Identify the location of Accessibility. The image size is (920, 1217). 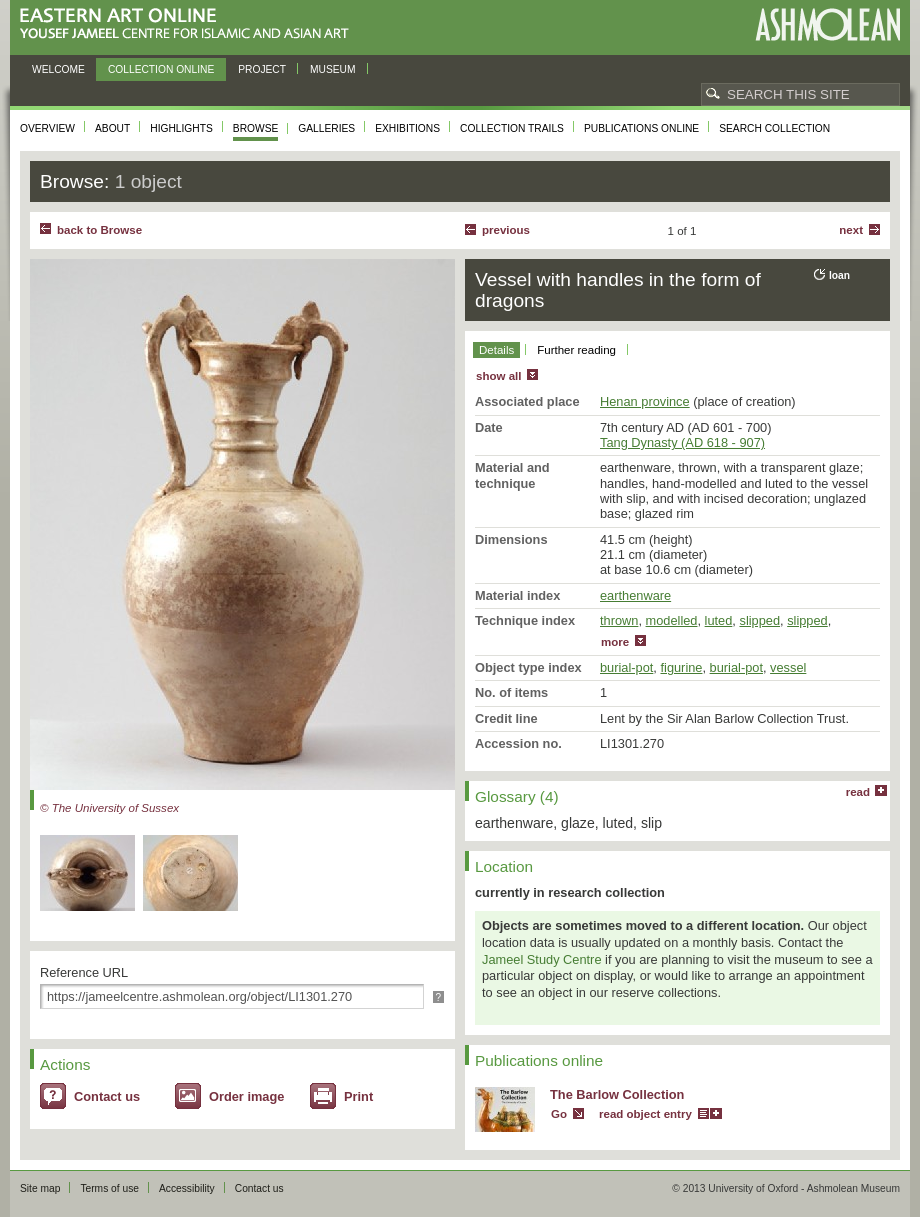
(187, 1188).